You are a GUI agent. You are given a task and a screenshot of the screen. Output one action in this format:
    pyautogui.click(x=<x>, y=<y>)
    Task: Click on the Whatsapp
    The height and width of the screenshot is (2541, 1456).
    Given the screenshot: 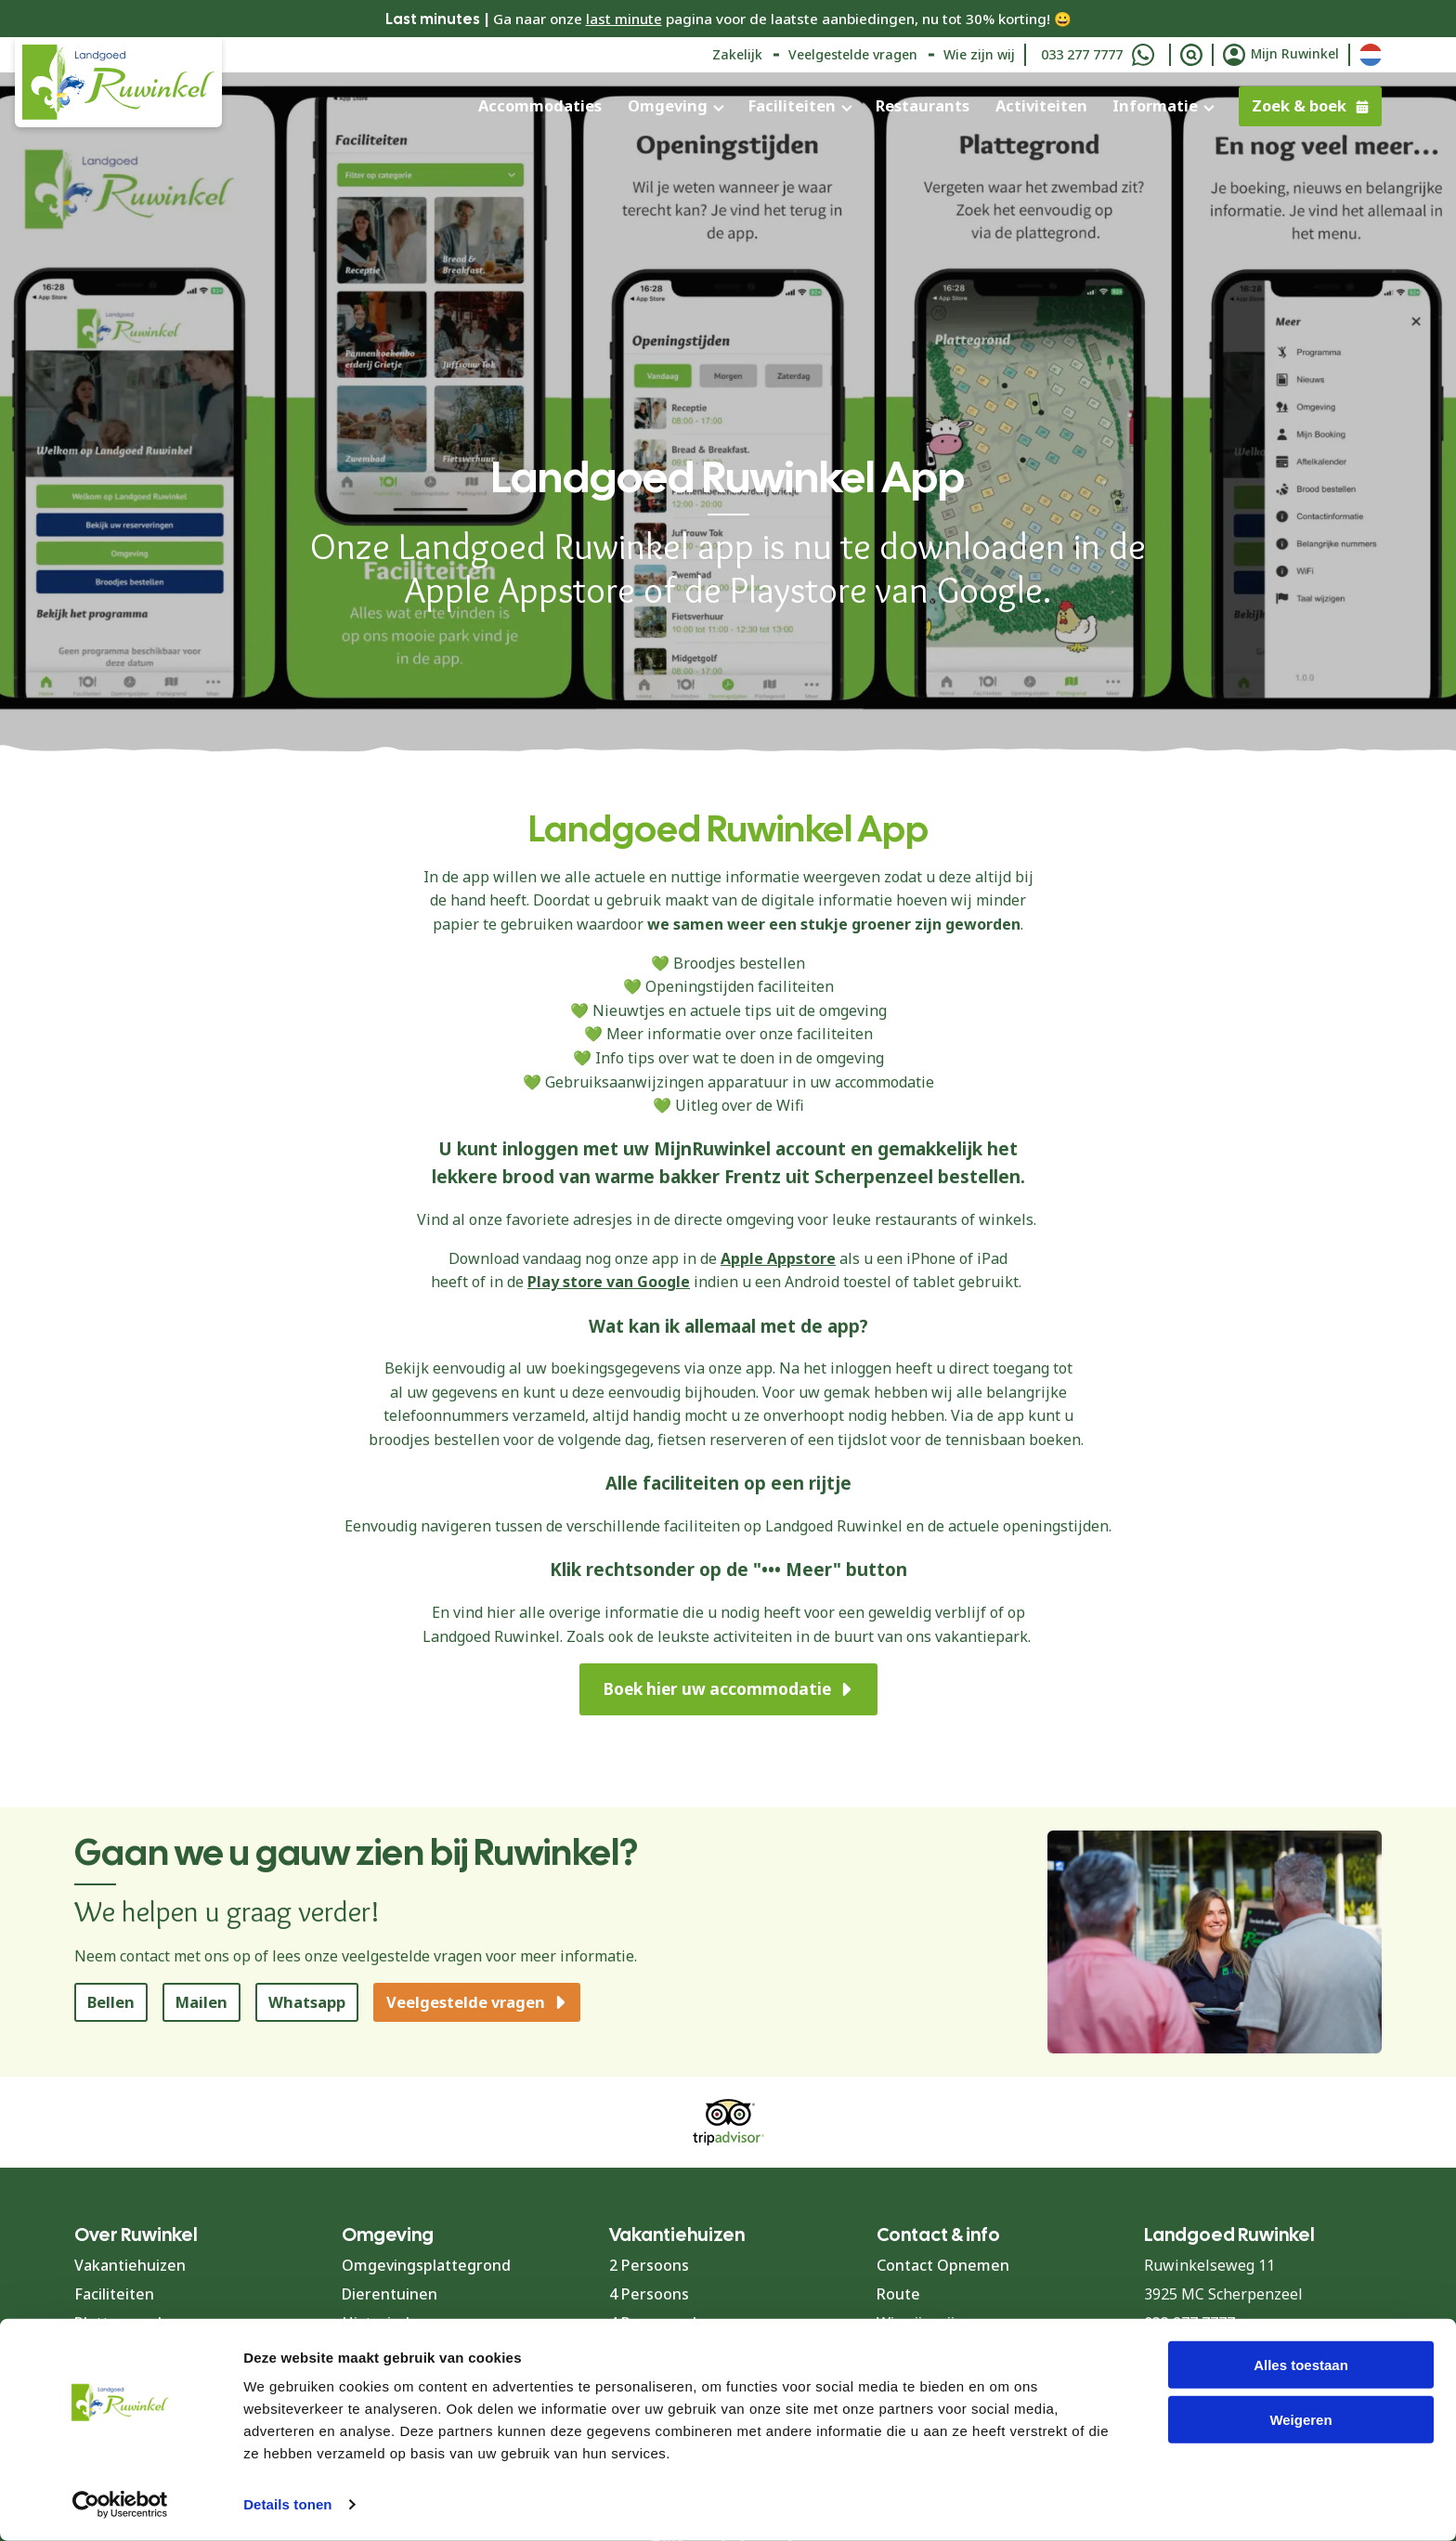 What is the action you would take?
    pyautogui.click(x=306, y=2002)
    